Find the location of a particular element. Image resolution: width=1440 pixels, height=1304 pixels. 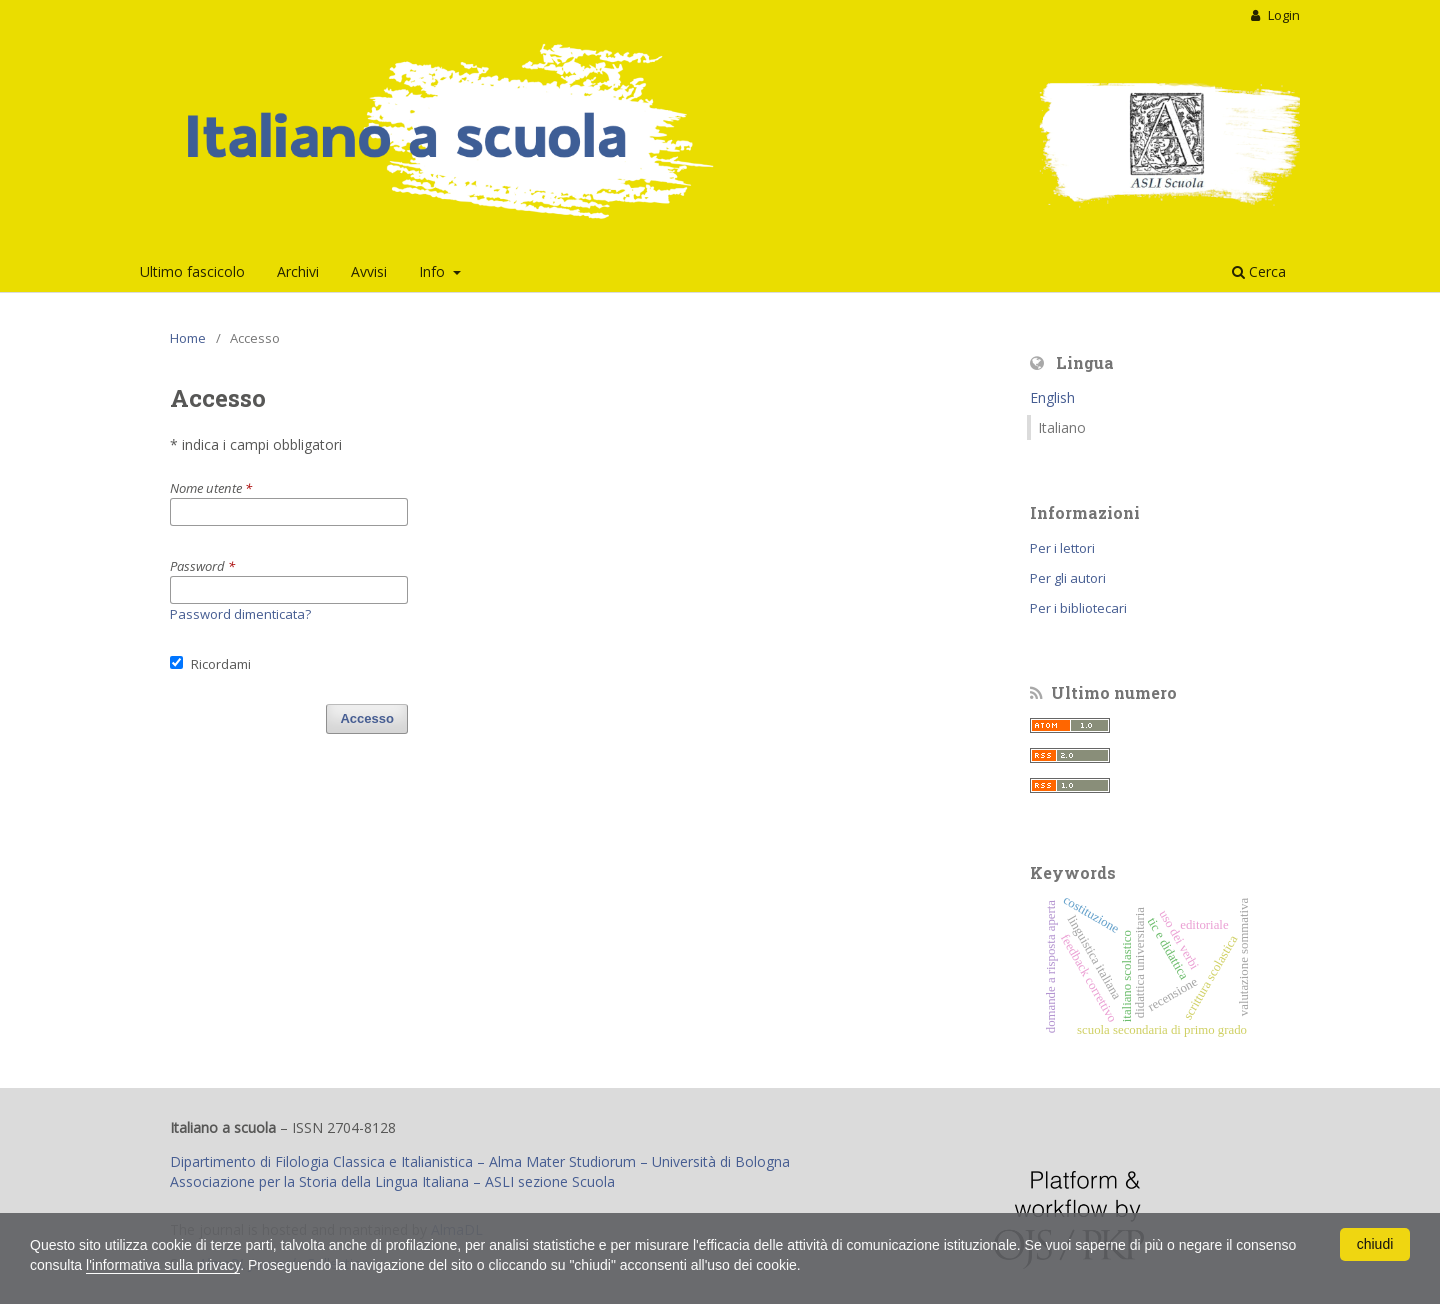

Accesso is located at coordinates (367, 718).